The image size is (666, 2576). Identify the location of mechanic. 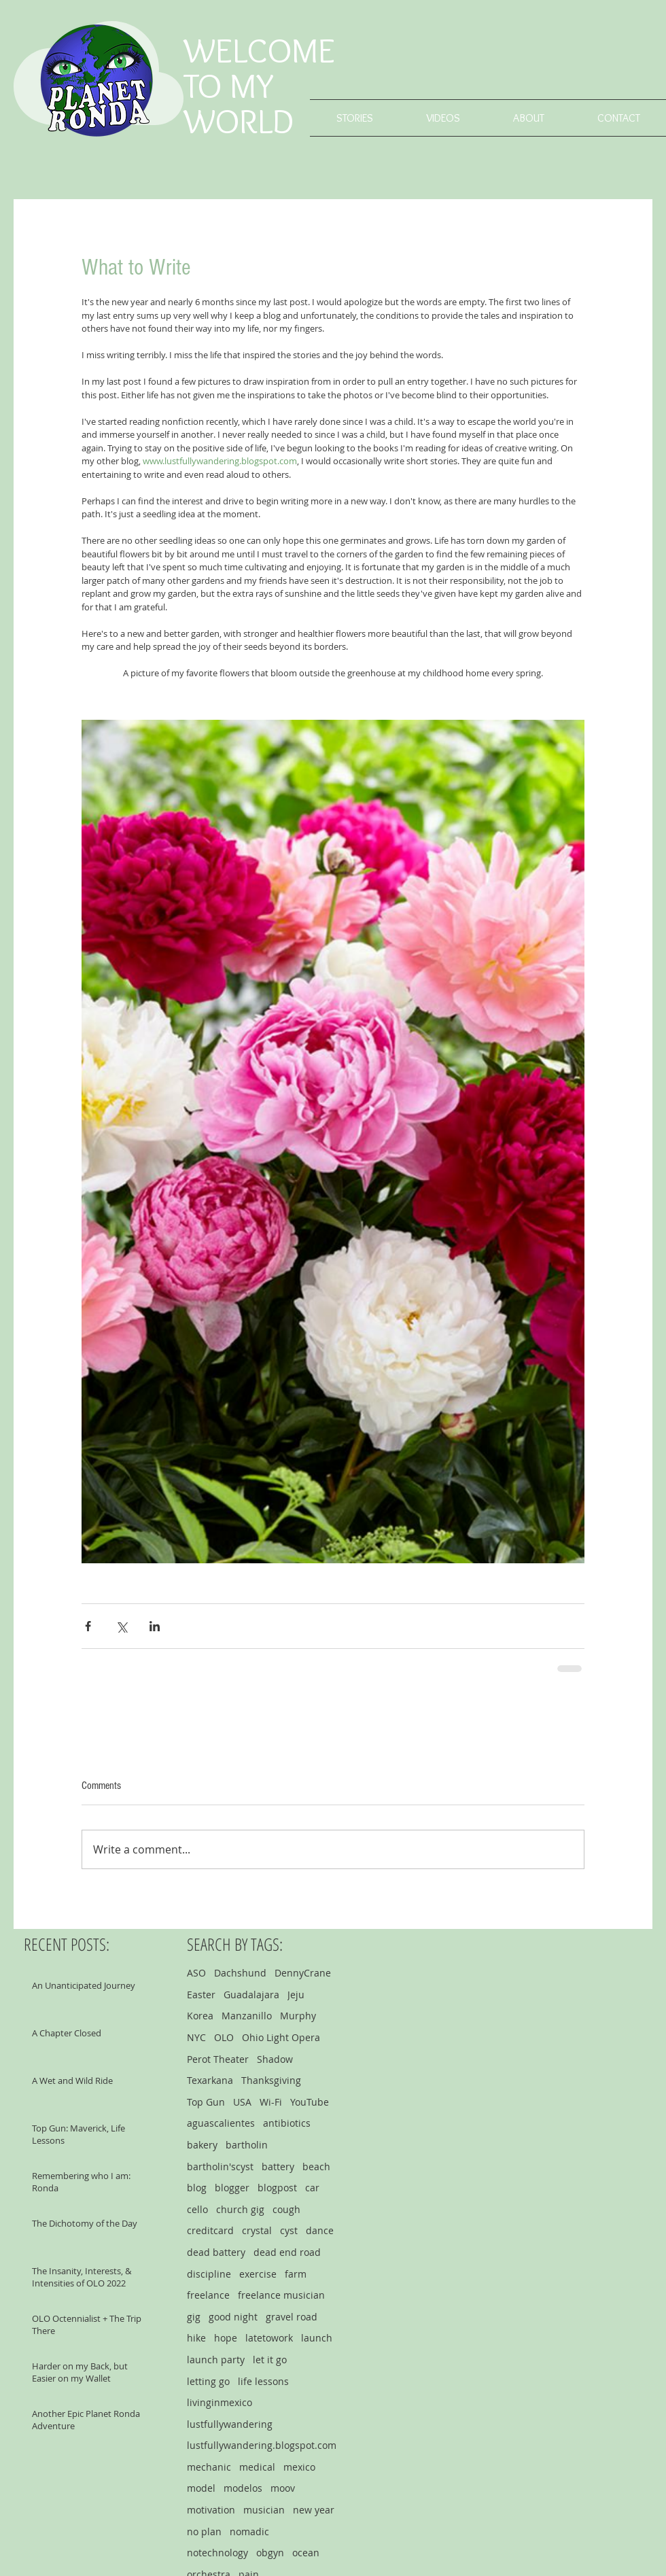
(209, 2466).